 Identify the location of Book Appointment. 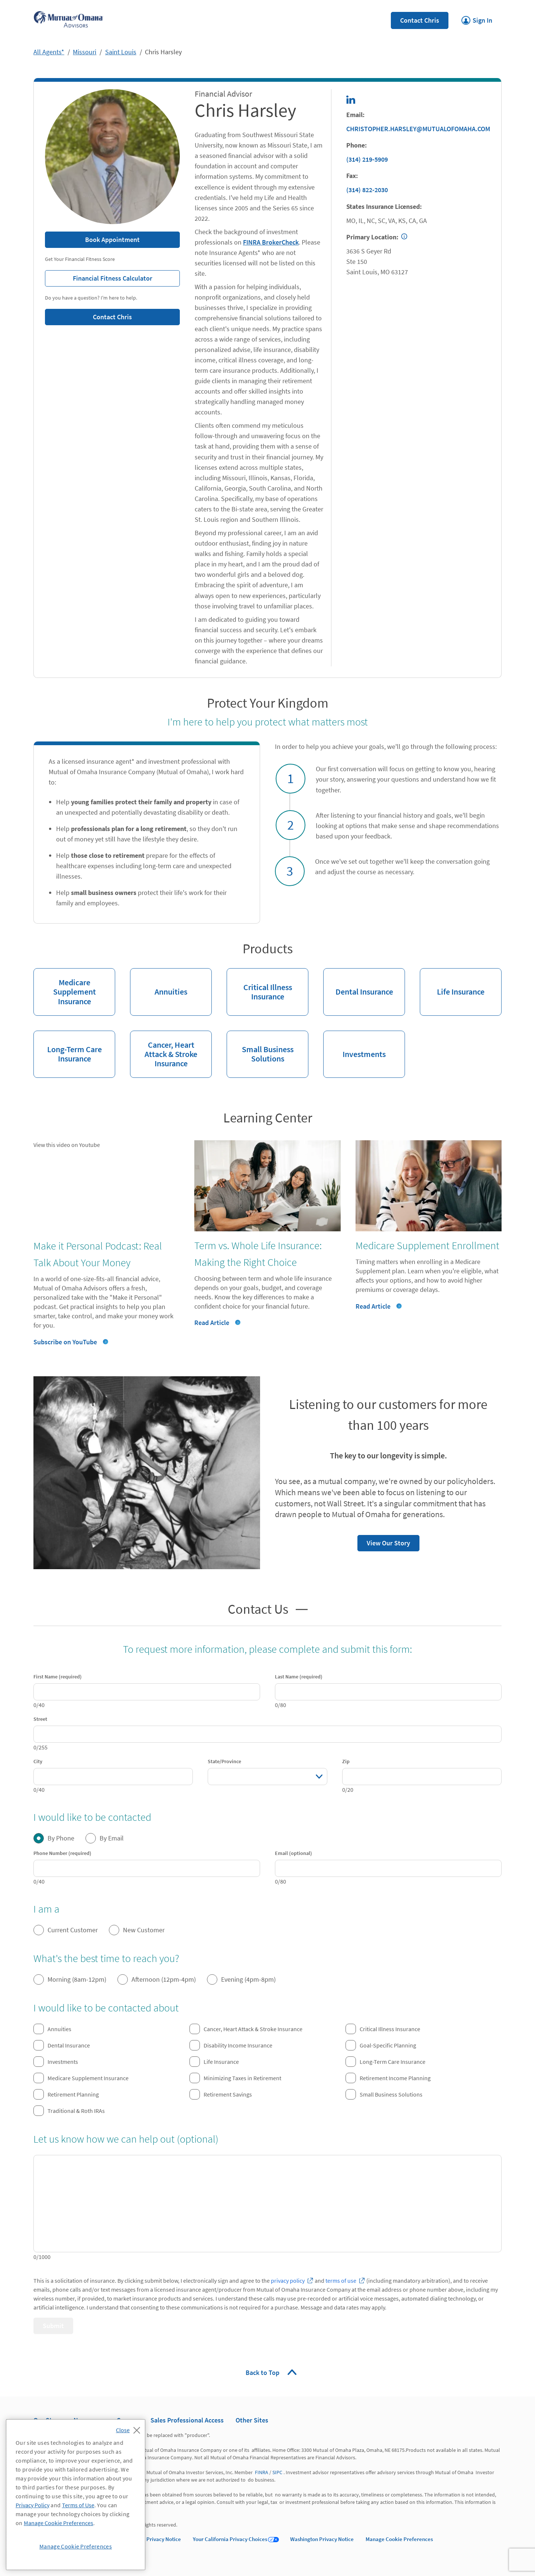
(112, 239).